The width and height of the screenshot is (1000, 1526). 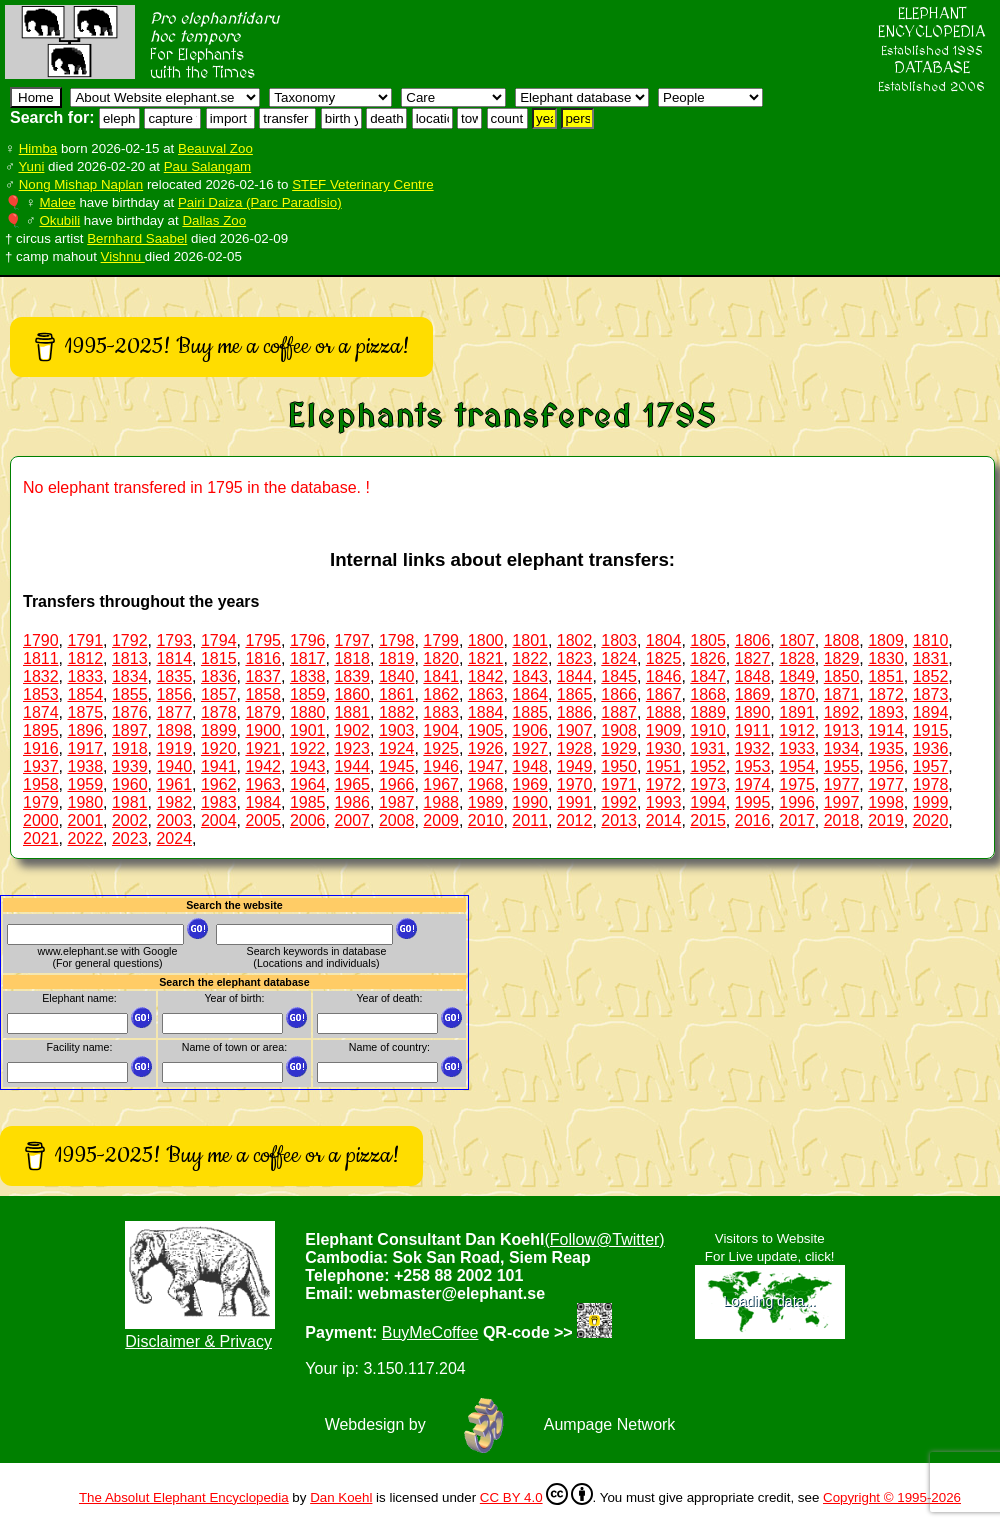 I want to click on 2011, so click(x=530, y=820).